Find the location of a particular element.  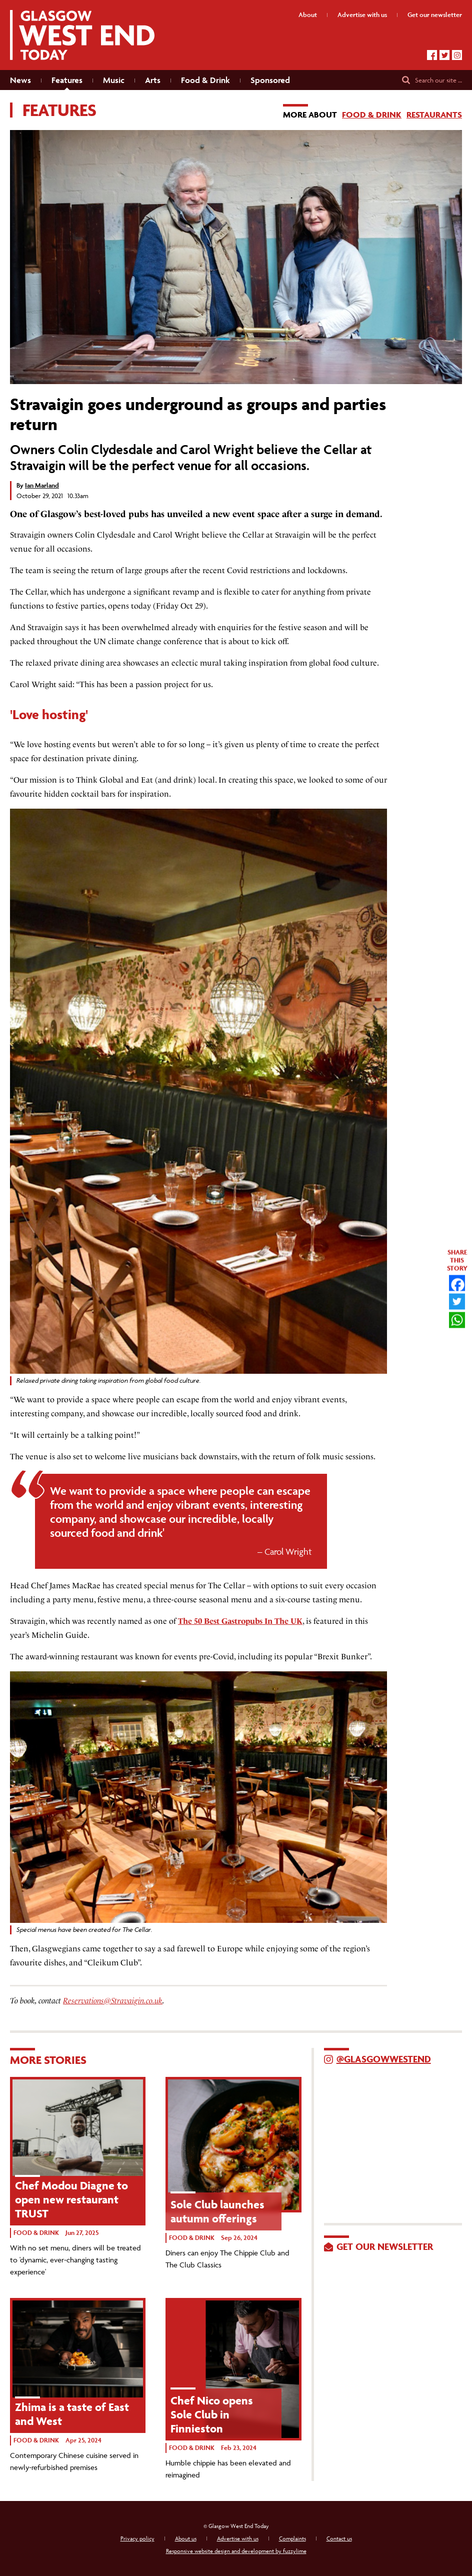

Advertise is located at coordinates (362, 15).